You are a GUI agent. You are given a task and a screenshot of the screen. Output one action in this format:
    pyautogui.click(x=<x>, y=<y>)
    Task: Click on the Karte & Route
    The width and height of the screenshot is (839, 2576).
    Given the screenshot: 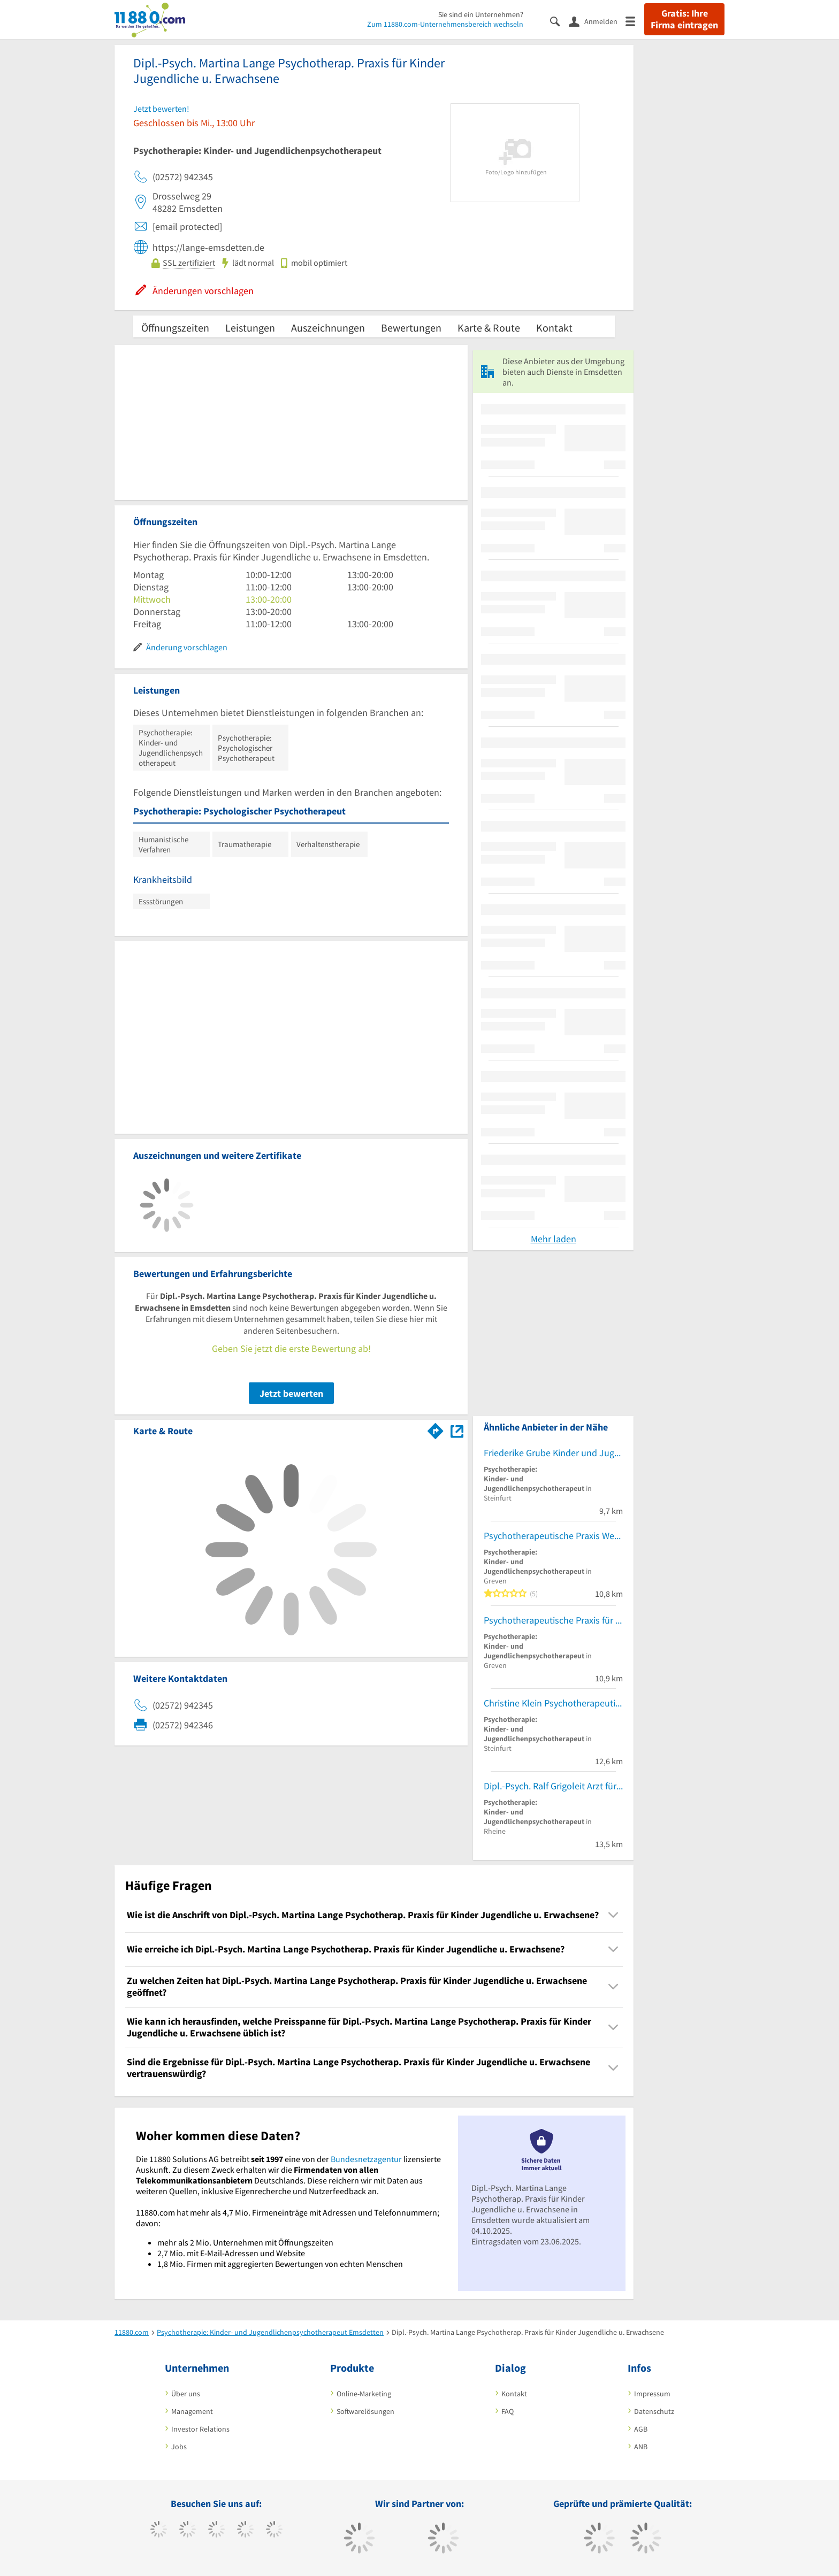 What is the action you would take?
    pyautogui.click(x=488, y=327)
    